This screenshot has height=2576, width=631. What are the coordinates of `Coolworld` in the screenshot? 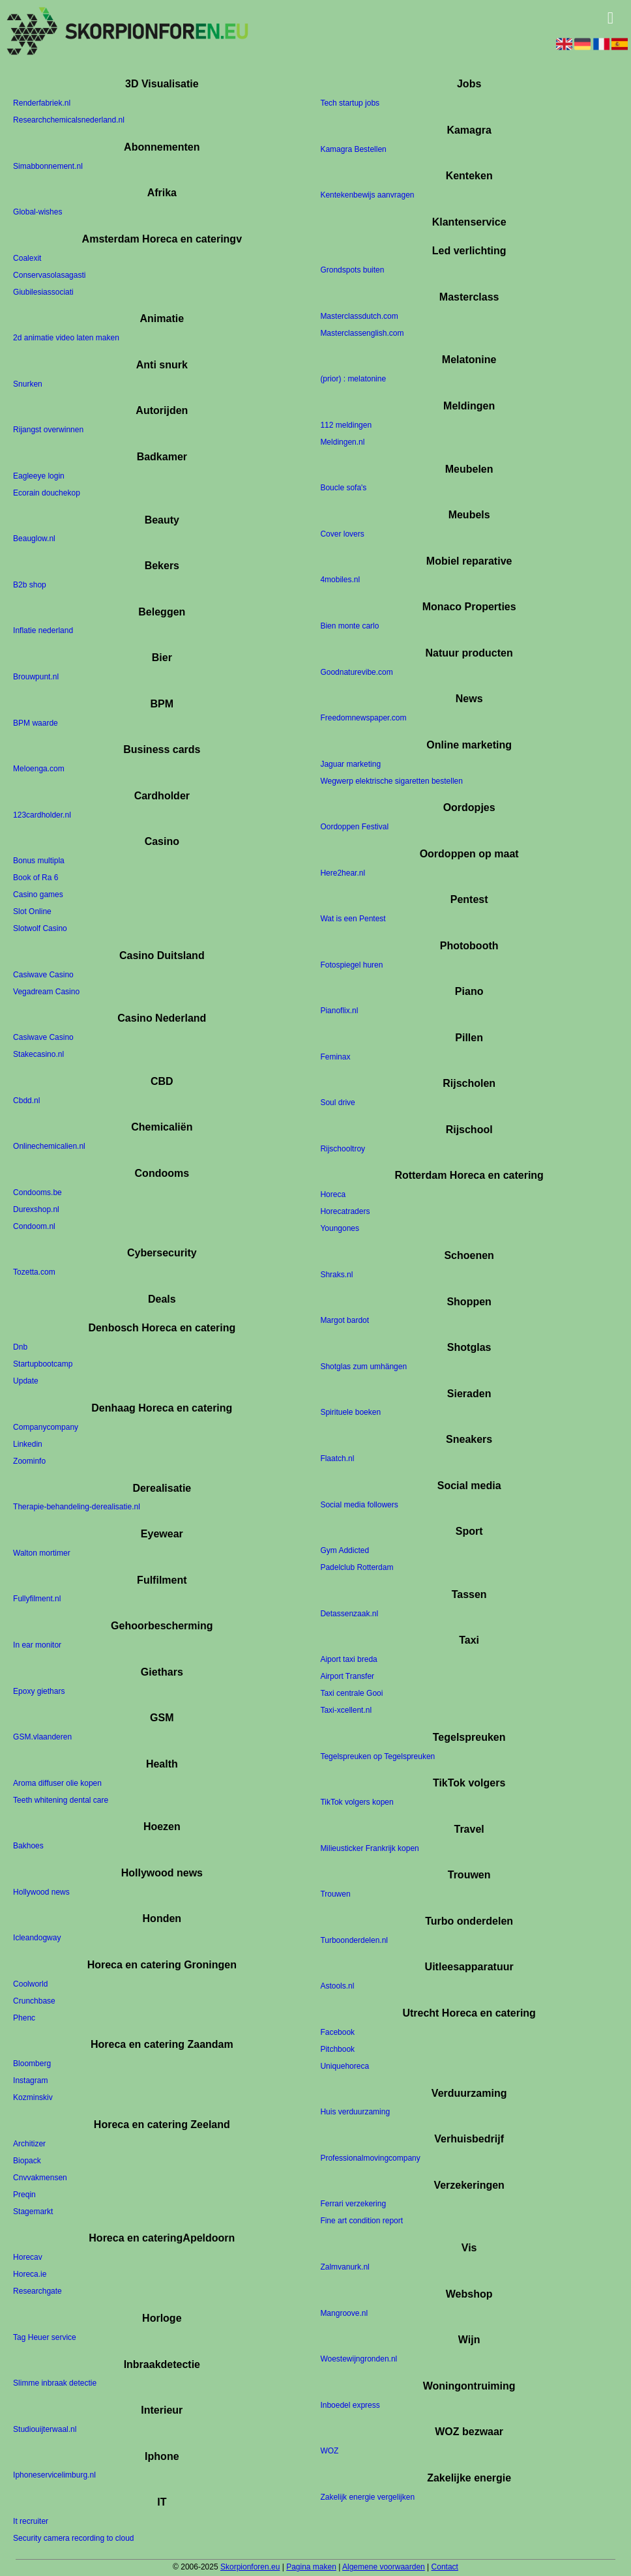 It's located at (30, 1984).